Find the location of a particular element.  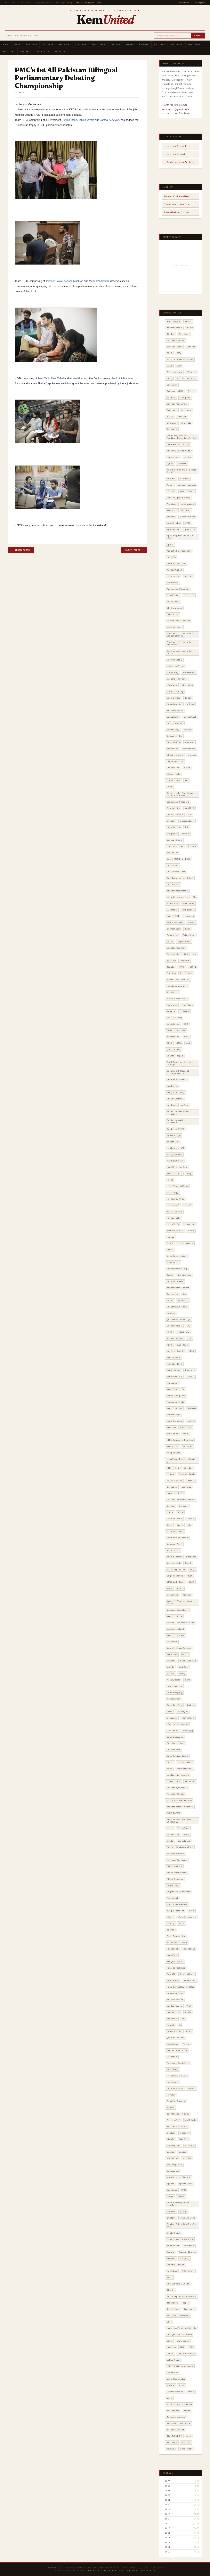

Step2 is located at coordinates (181, 2196).